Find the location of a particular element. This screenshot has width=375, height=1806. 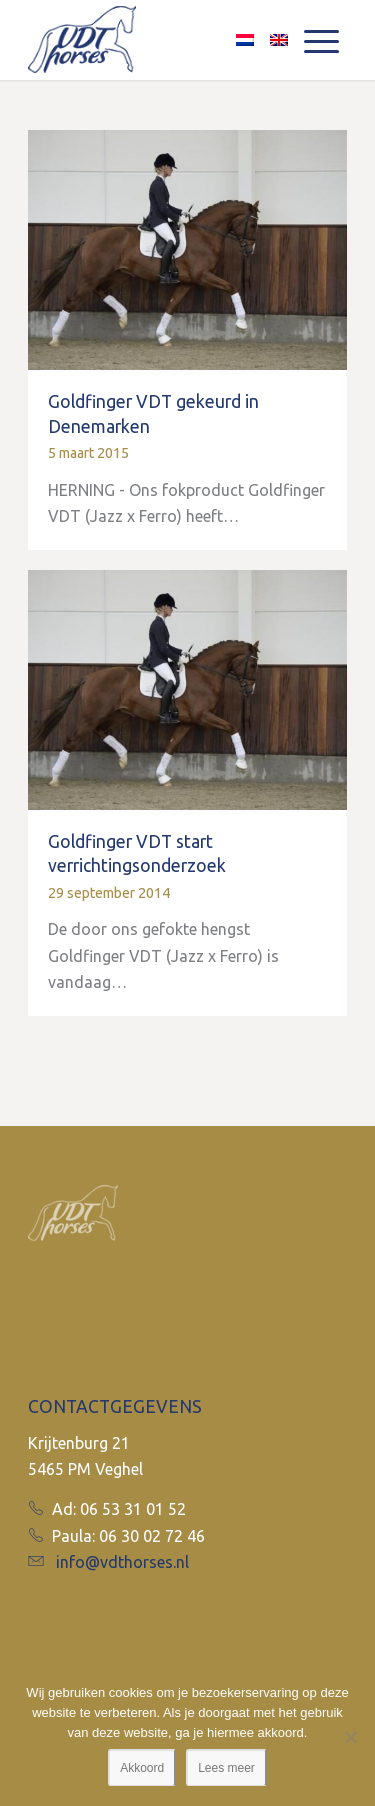

Akkoord is located at coordinates (142, 1768).